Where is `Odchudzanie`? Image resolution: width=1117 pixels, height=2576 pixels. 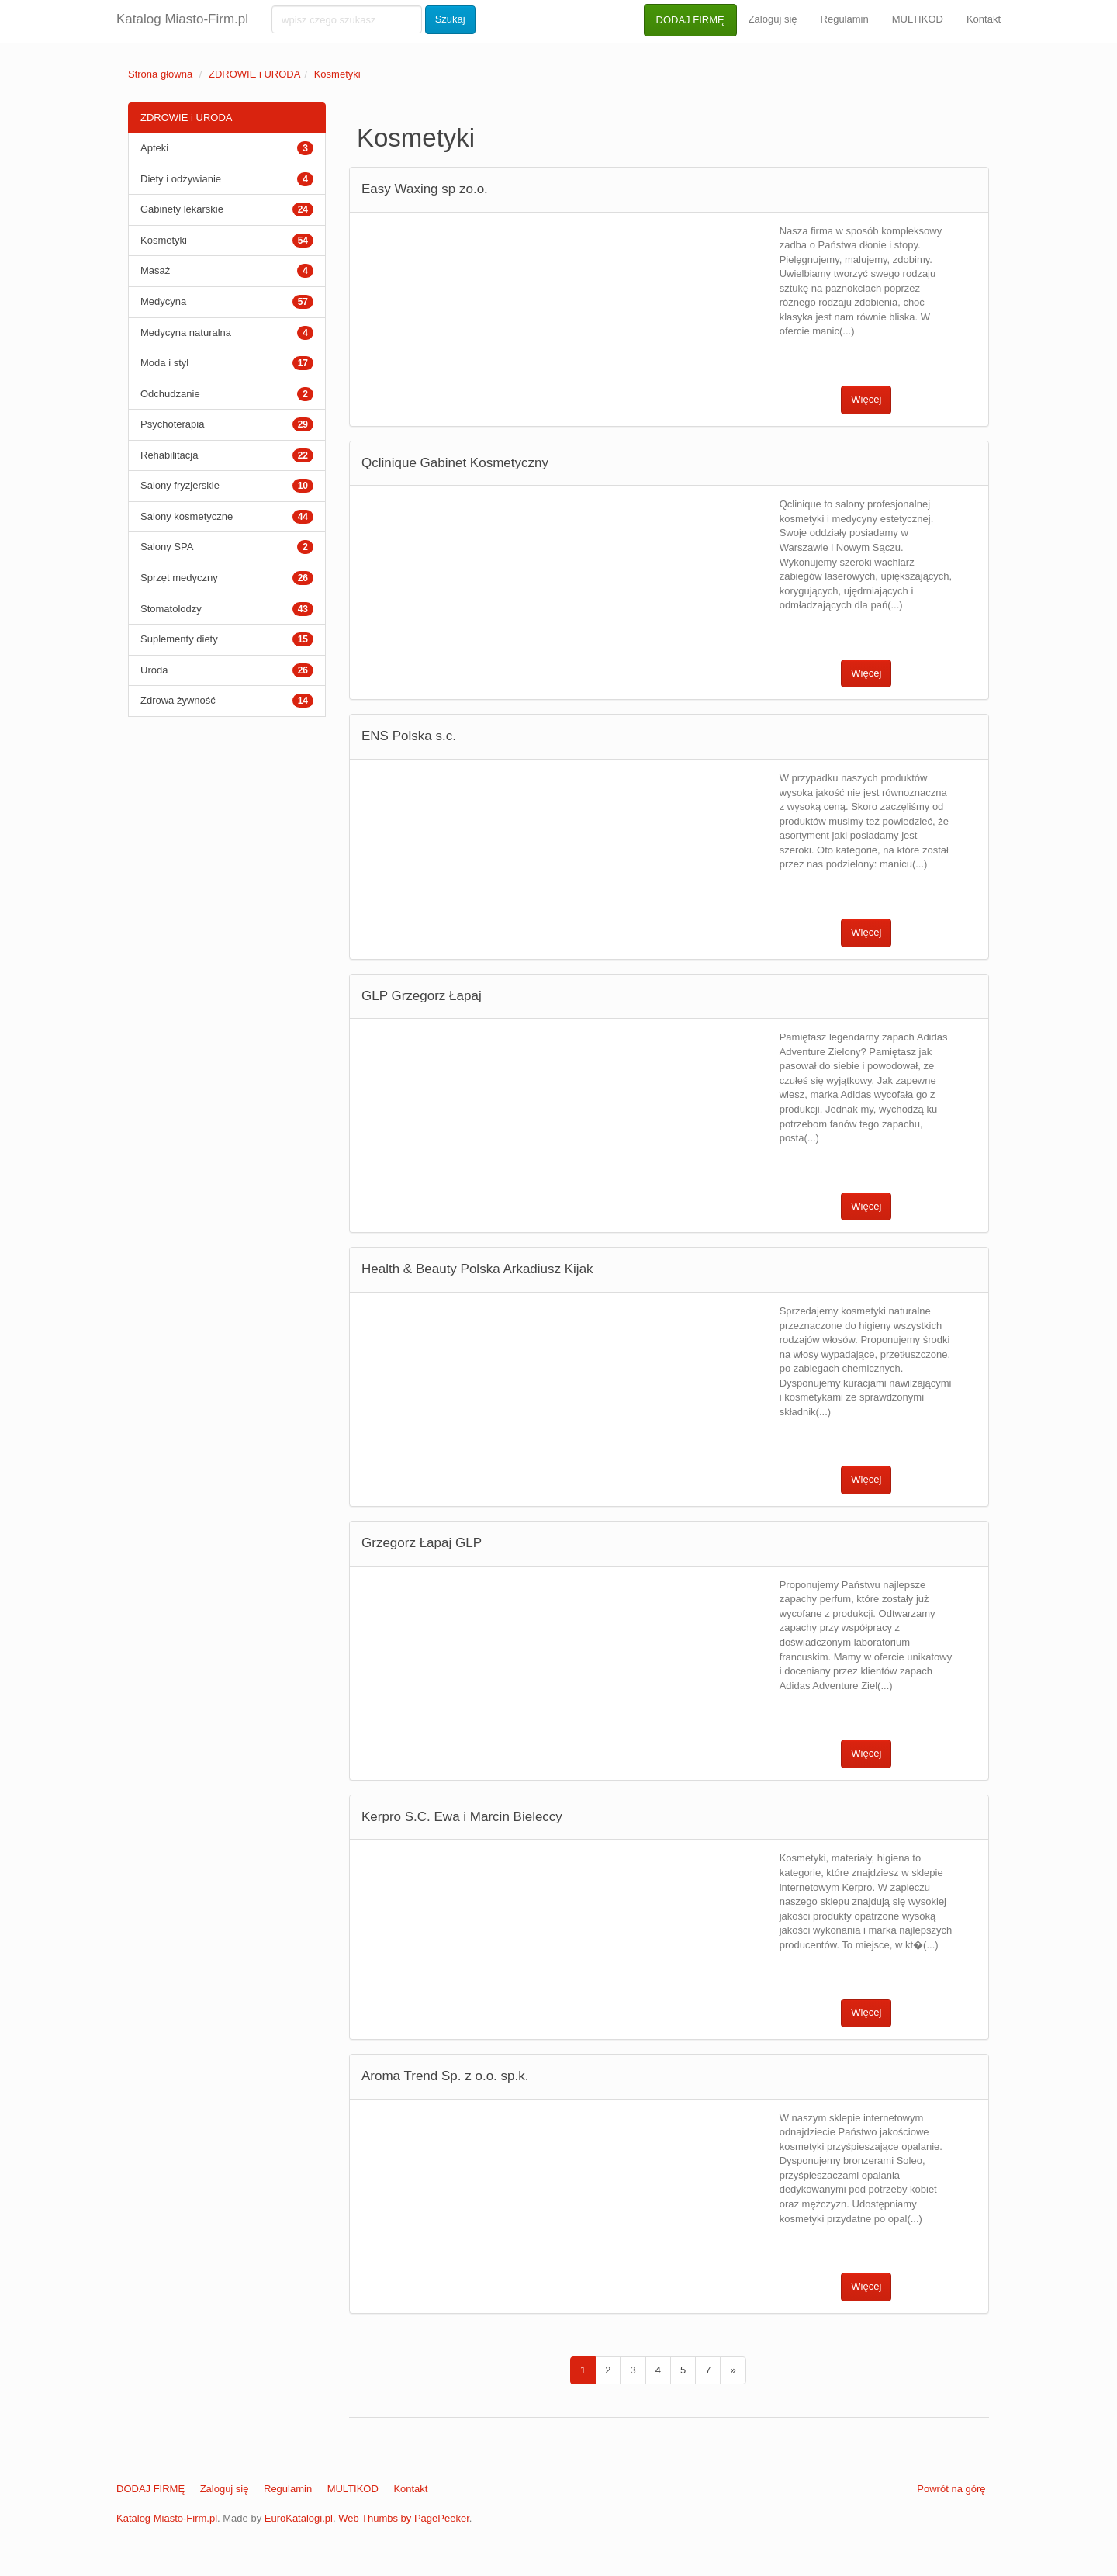
Odchudzanie is located at coordinates (170, 394).